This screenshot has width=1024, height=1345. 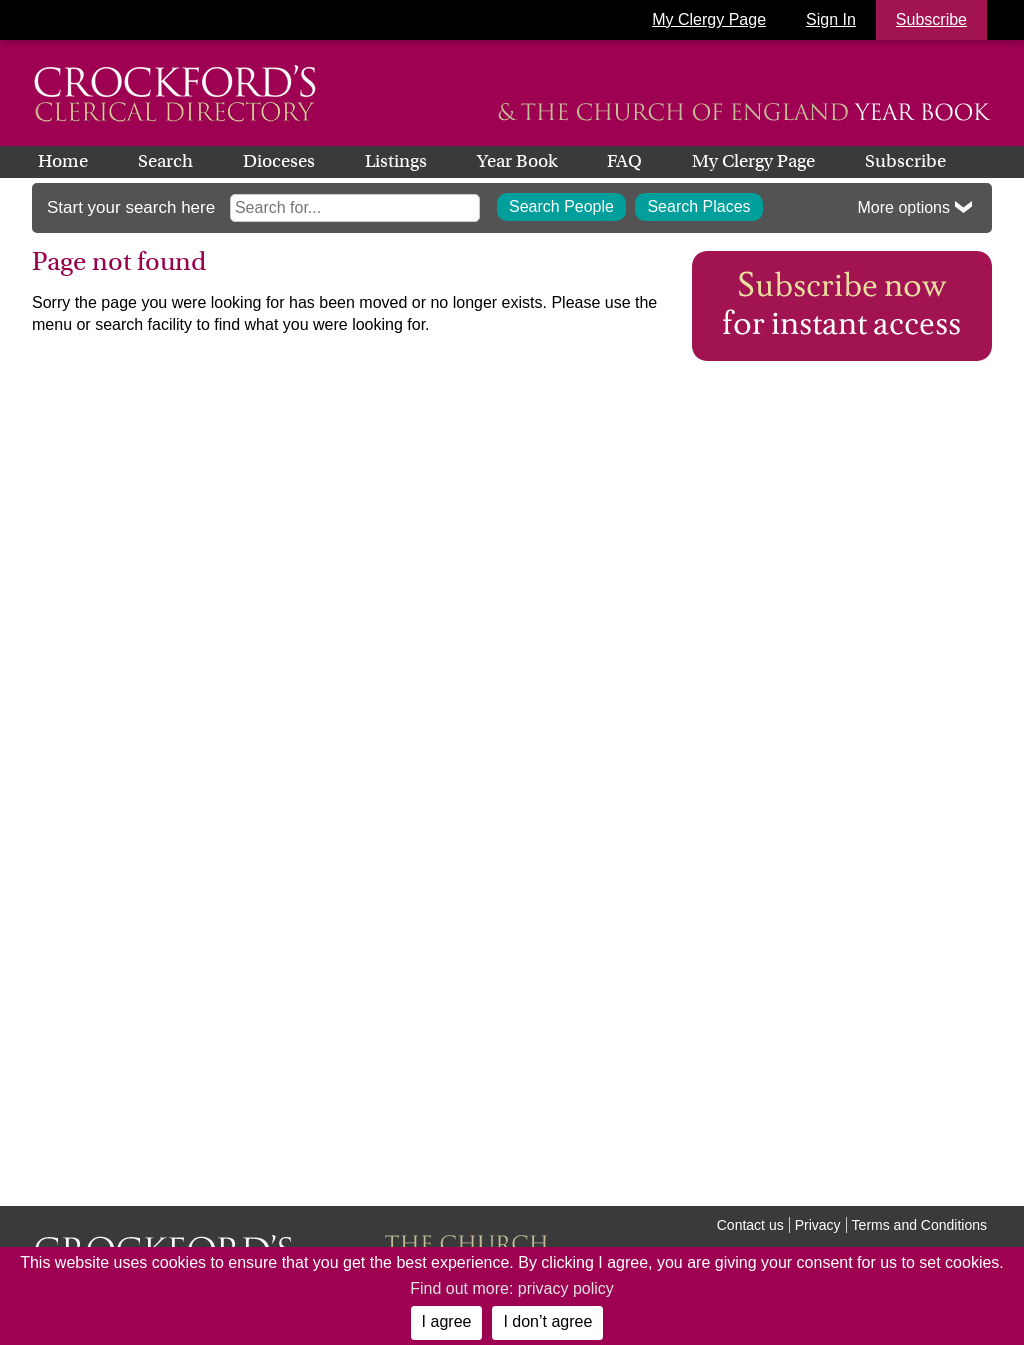 What do you see at coordinates (396, 161) in the screenshot?
I see `Listings` at bounding box center [396, 161].